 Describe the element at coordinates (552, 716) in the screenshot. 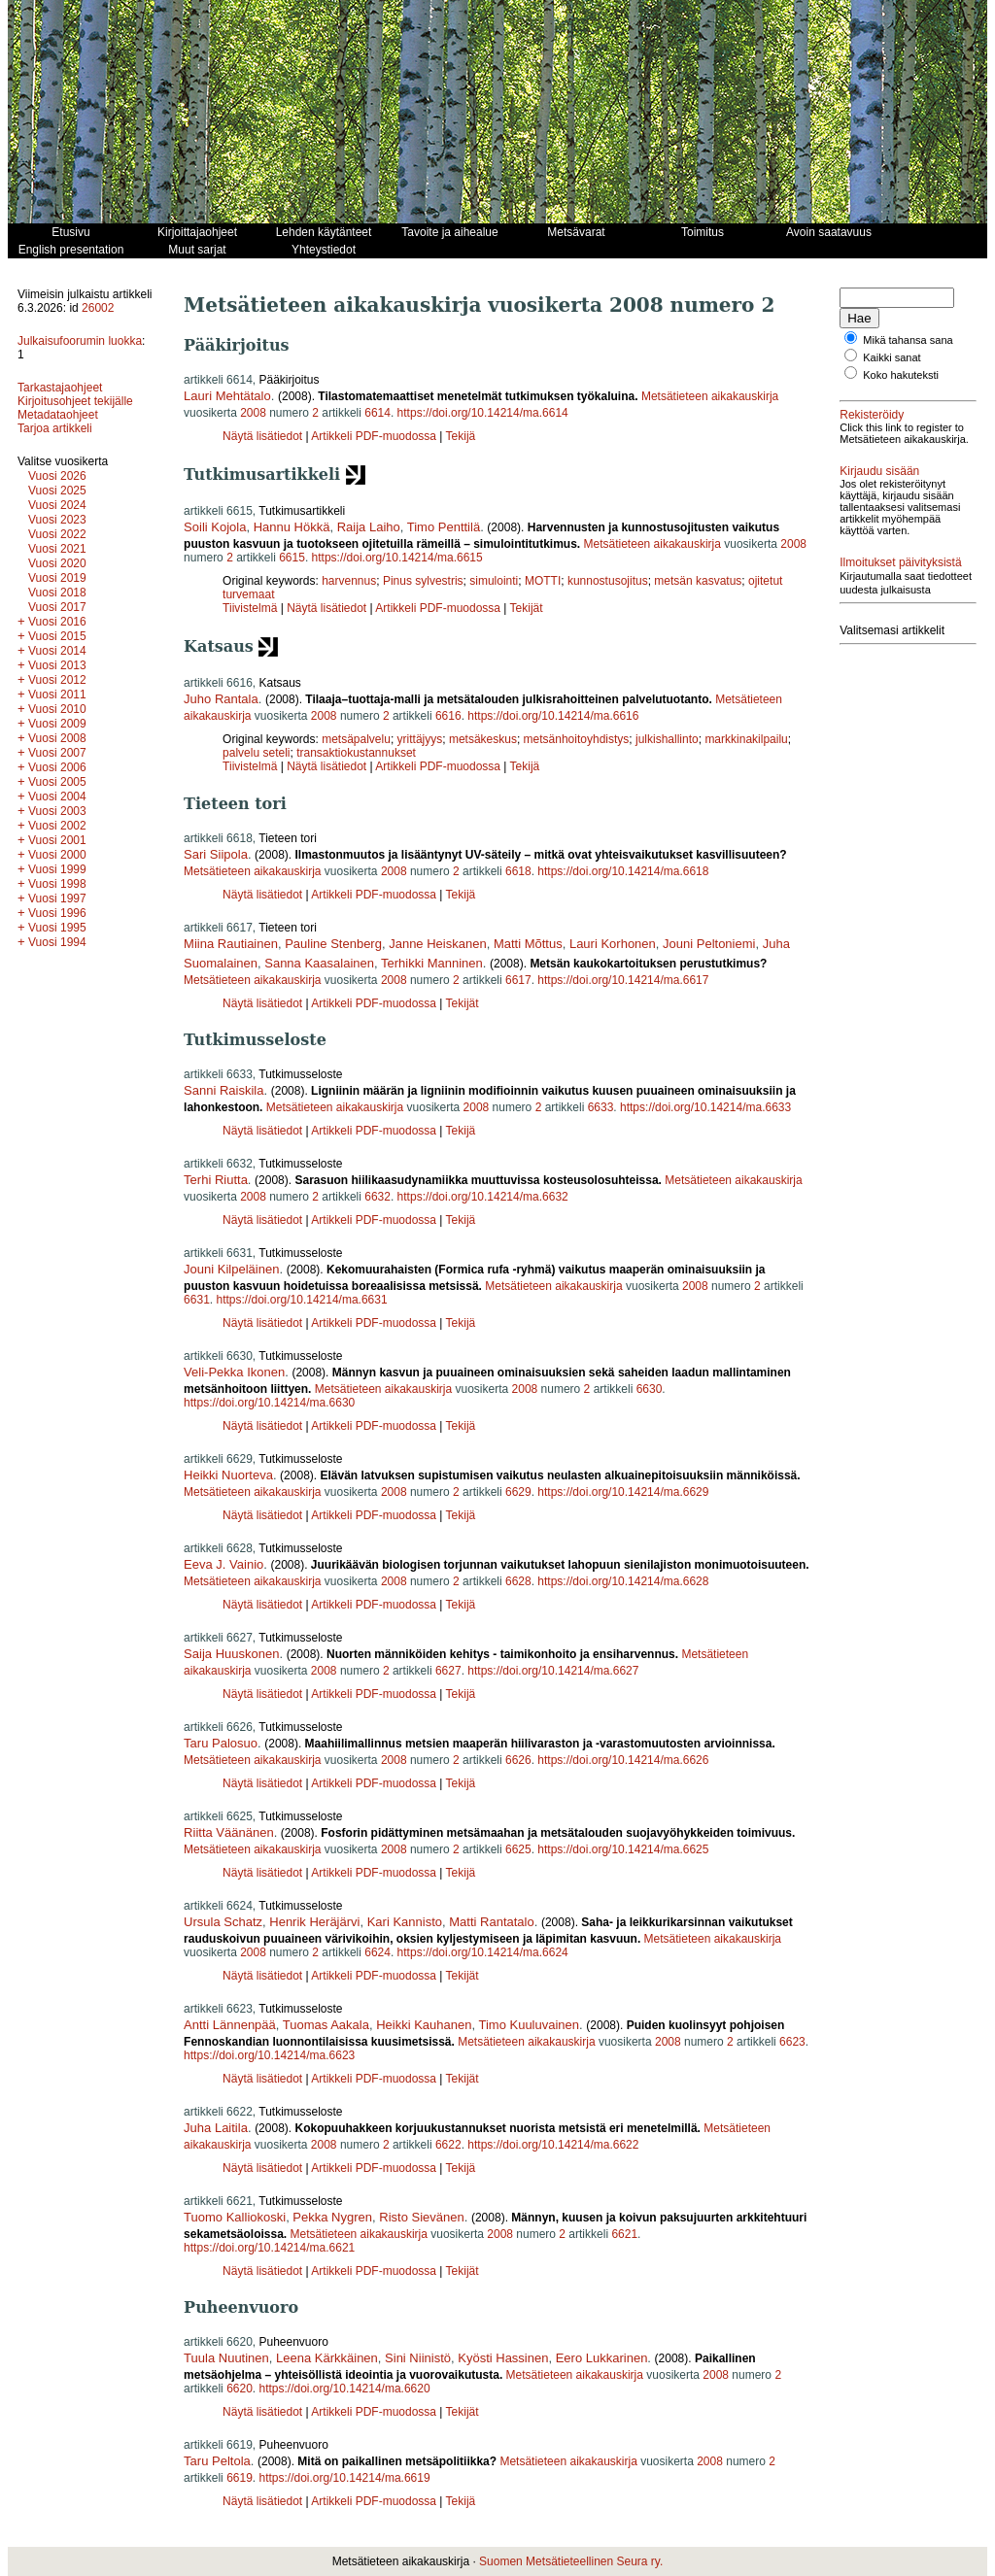

I see `https://doi.org/10.14214/ma.6616` at that location.